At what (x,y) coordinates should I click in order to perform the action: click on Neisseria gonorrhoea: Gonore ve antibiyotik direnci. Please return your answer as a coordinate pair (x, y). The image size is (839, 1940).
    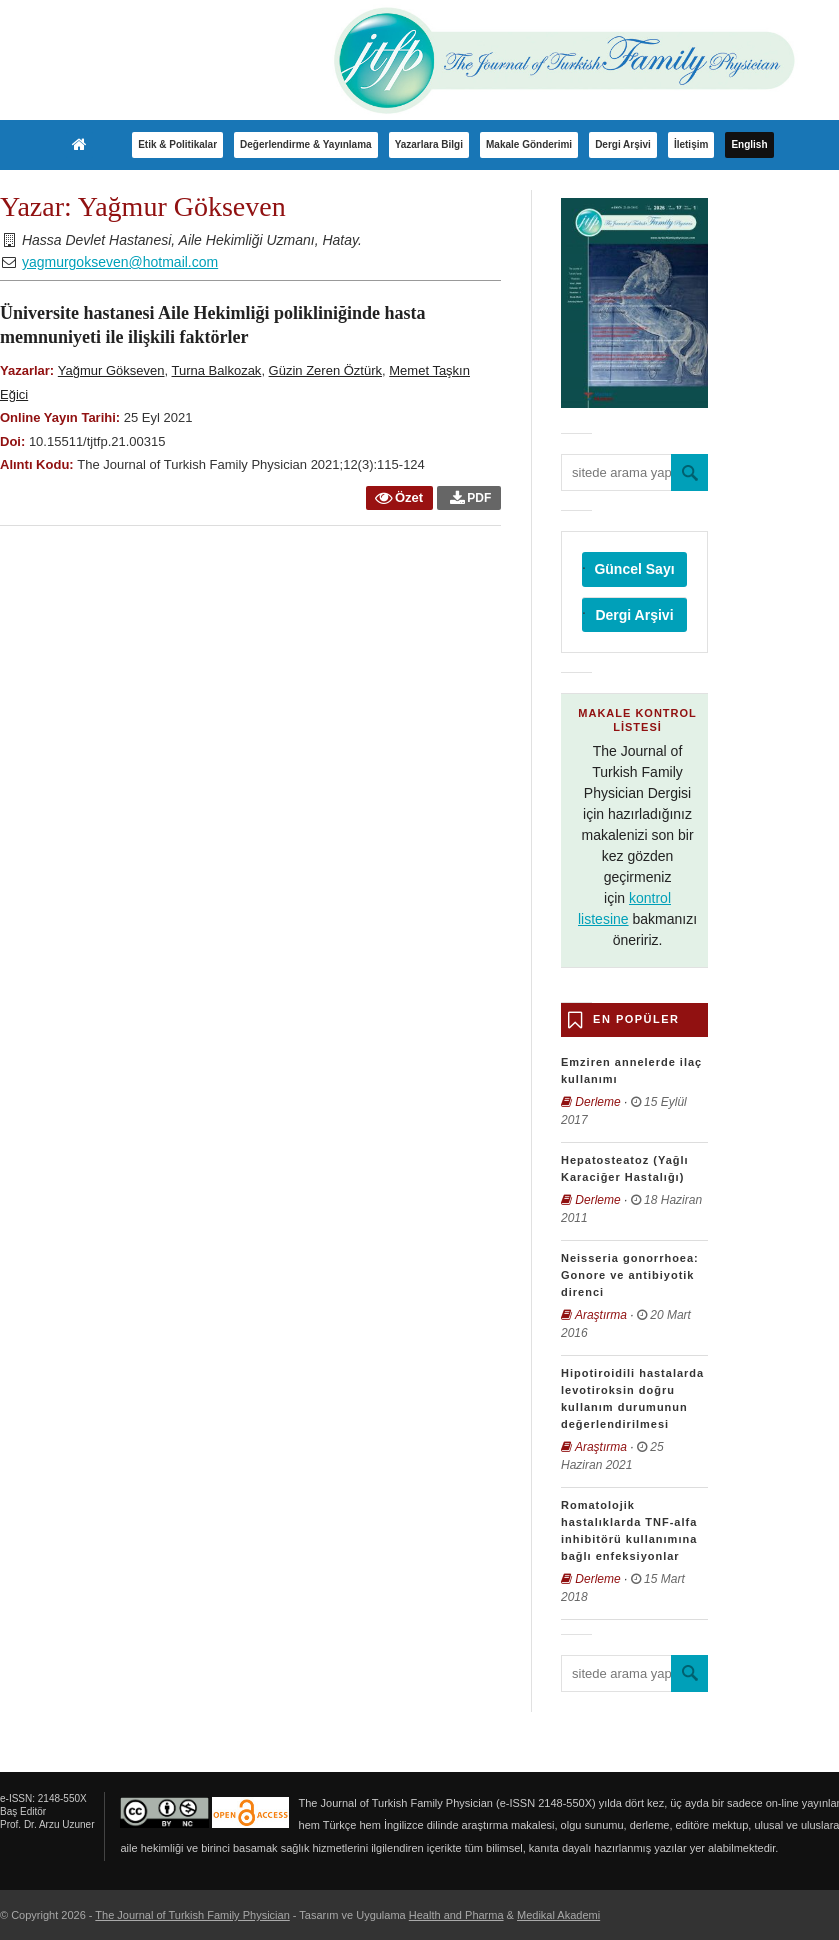
    Looking at the image, I should click on (630, 1275).